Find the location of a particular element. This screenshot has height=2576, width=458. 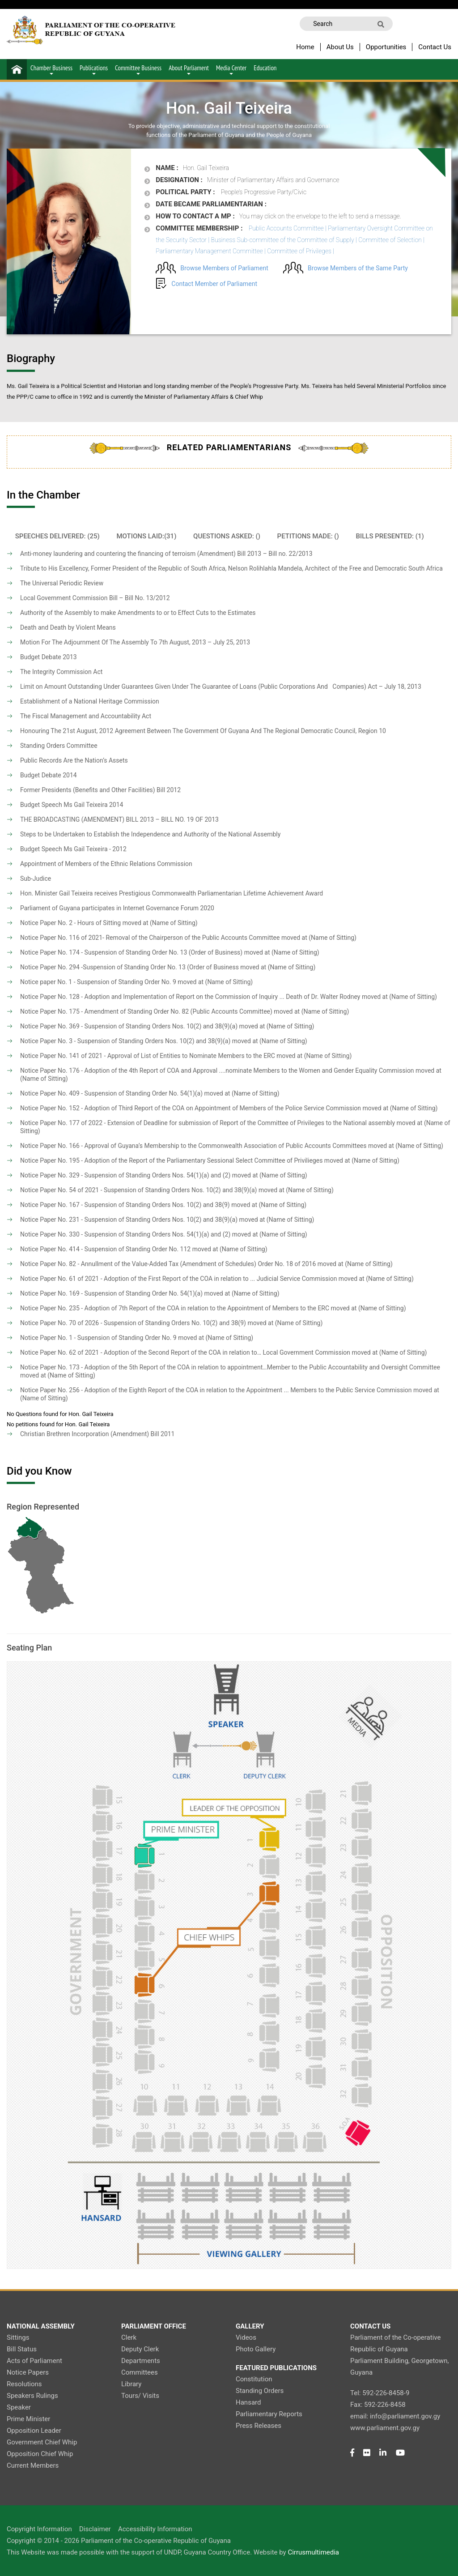

Notice Paper No. 329 - Suspension of Standing Orders Nos. 54(1)(a) and (2) is located at coordinates (125, 1175).